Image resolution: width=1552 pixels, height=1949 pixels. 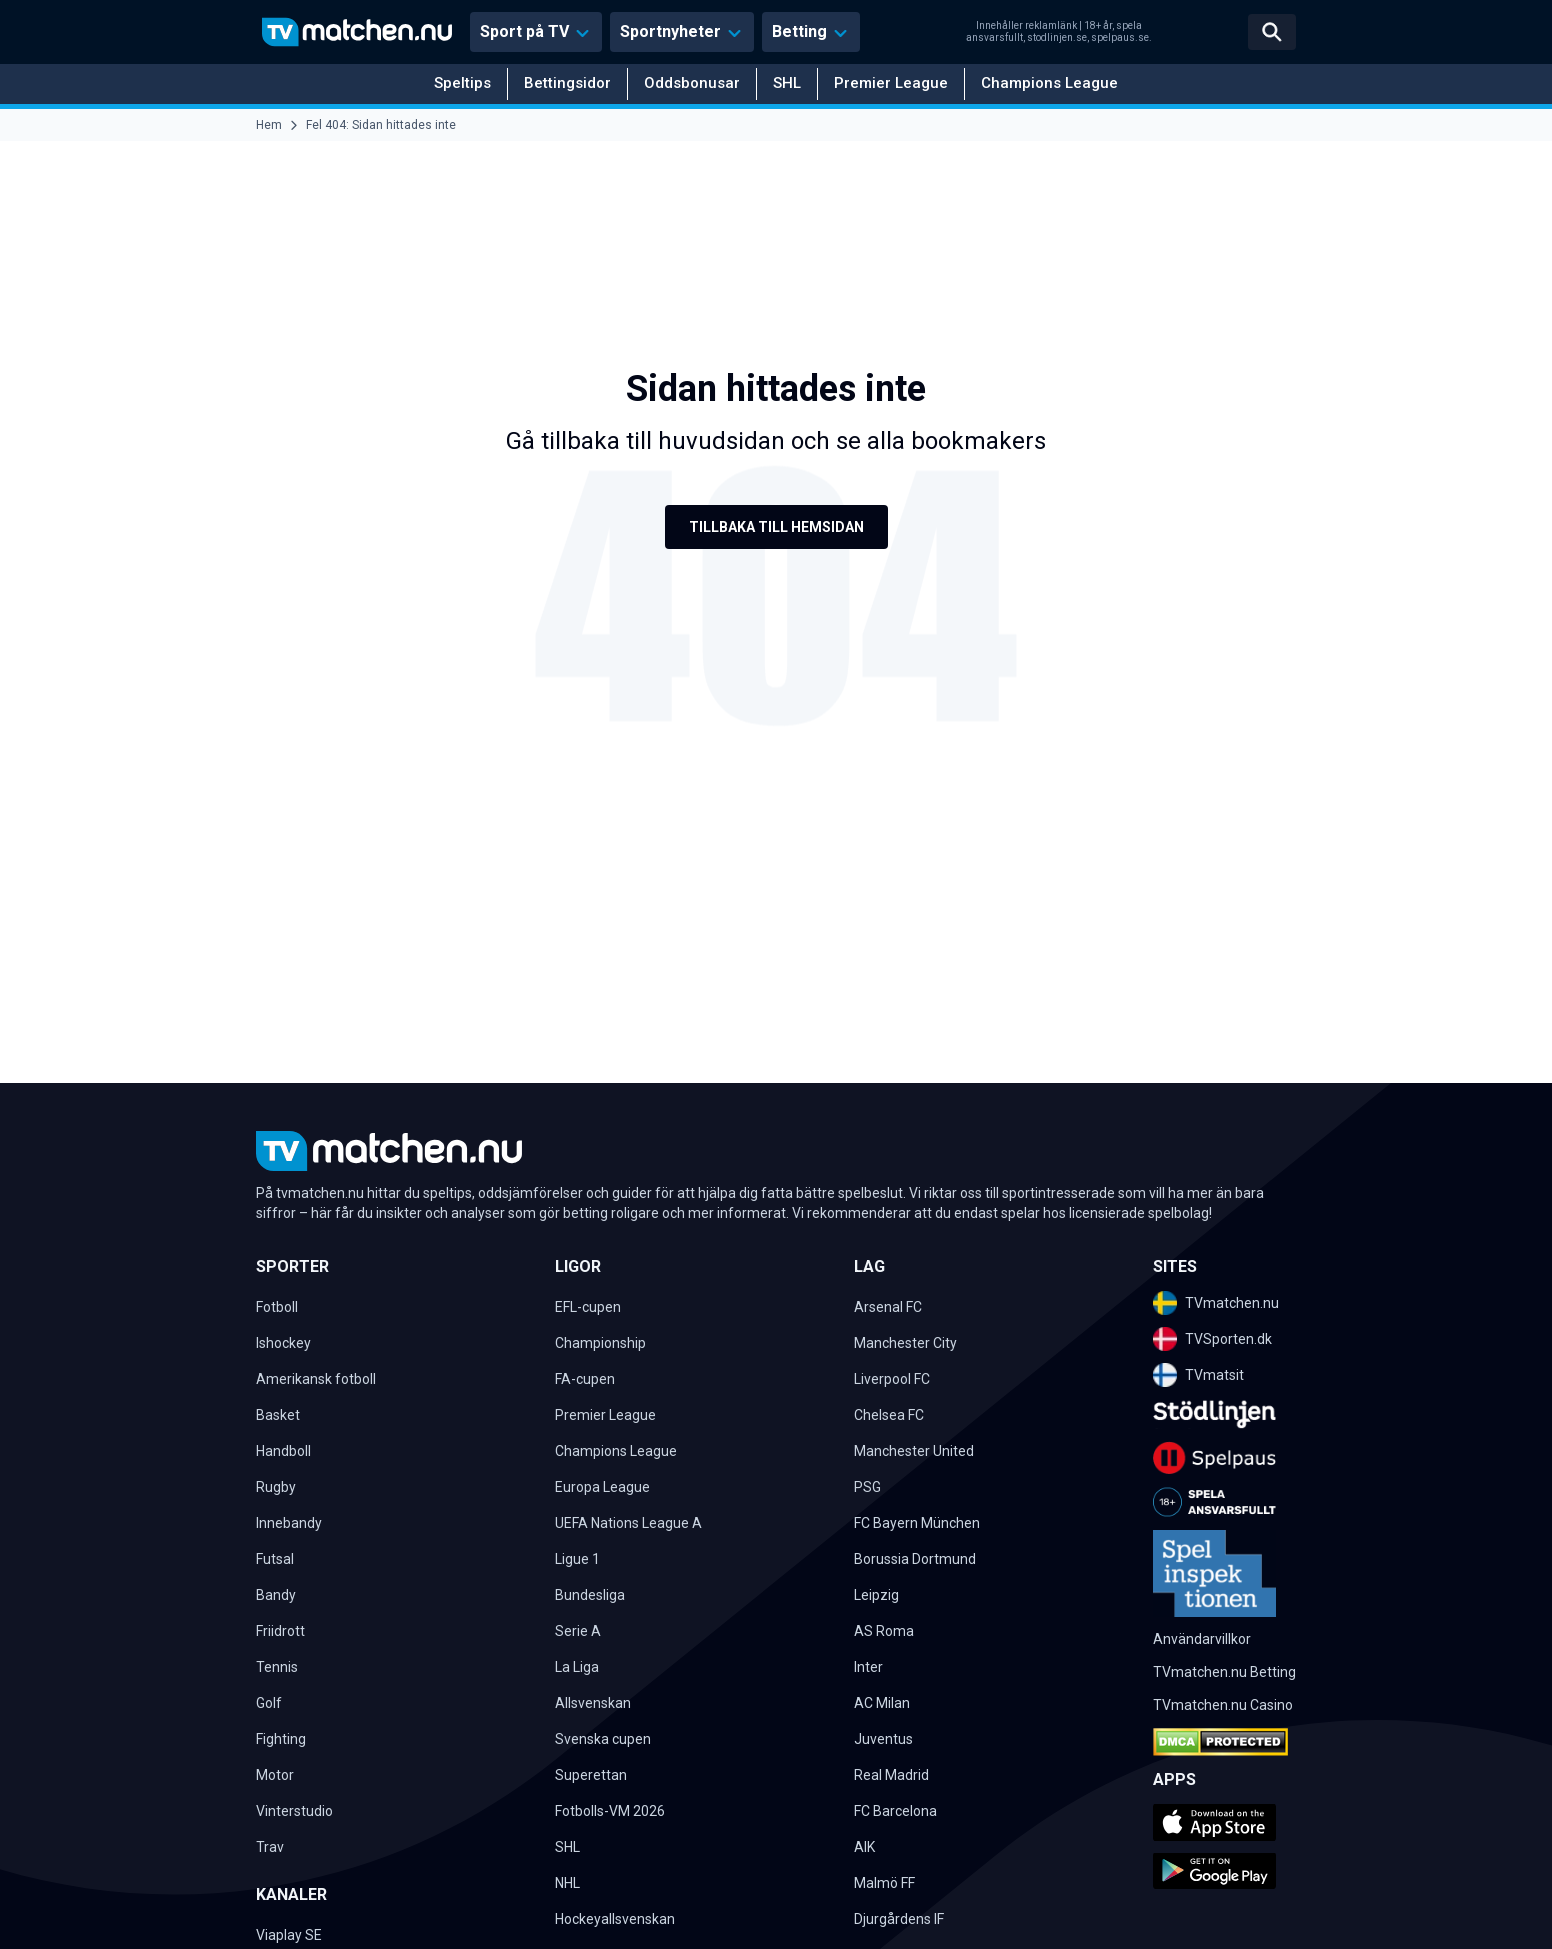 I want to click on Rugby, so click(x=276, y=1487).